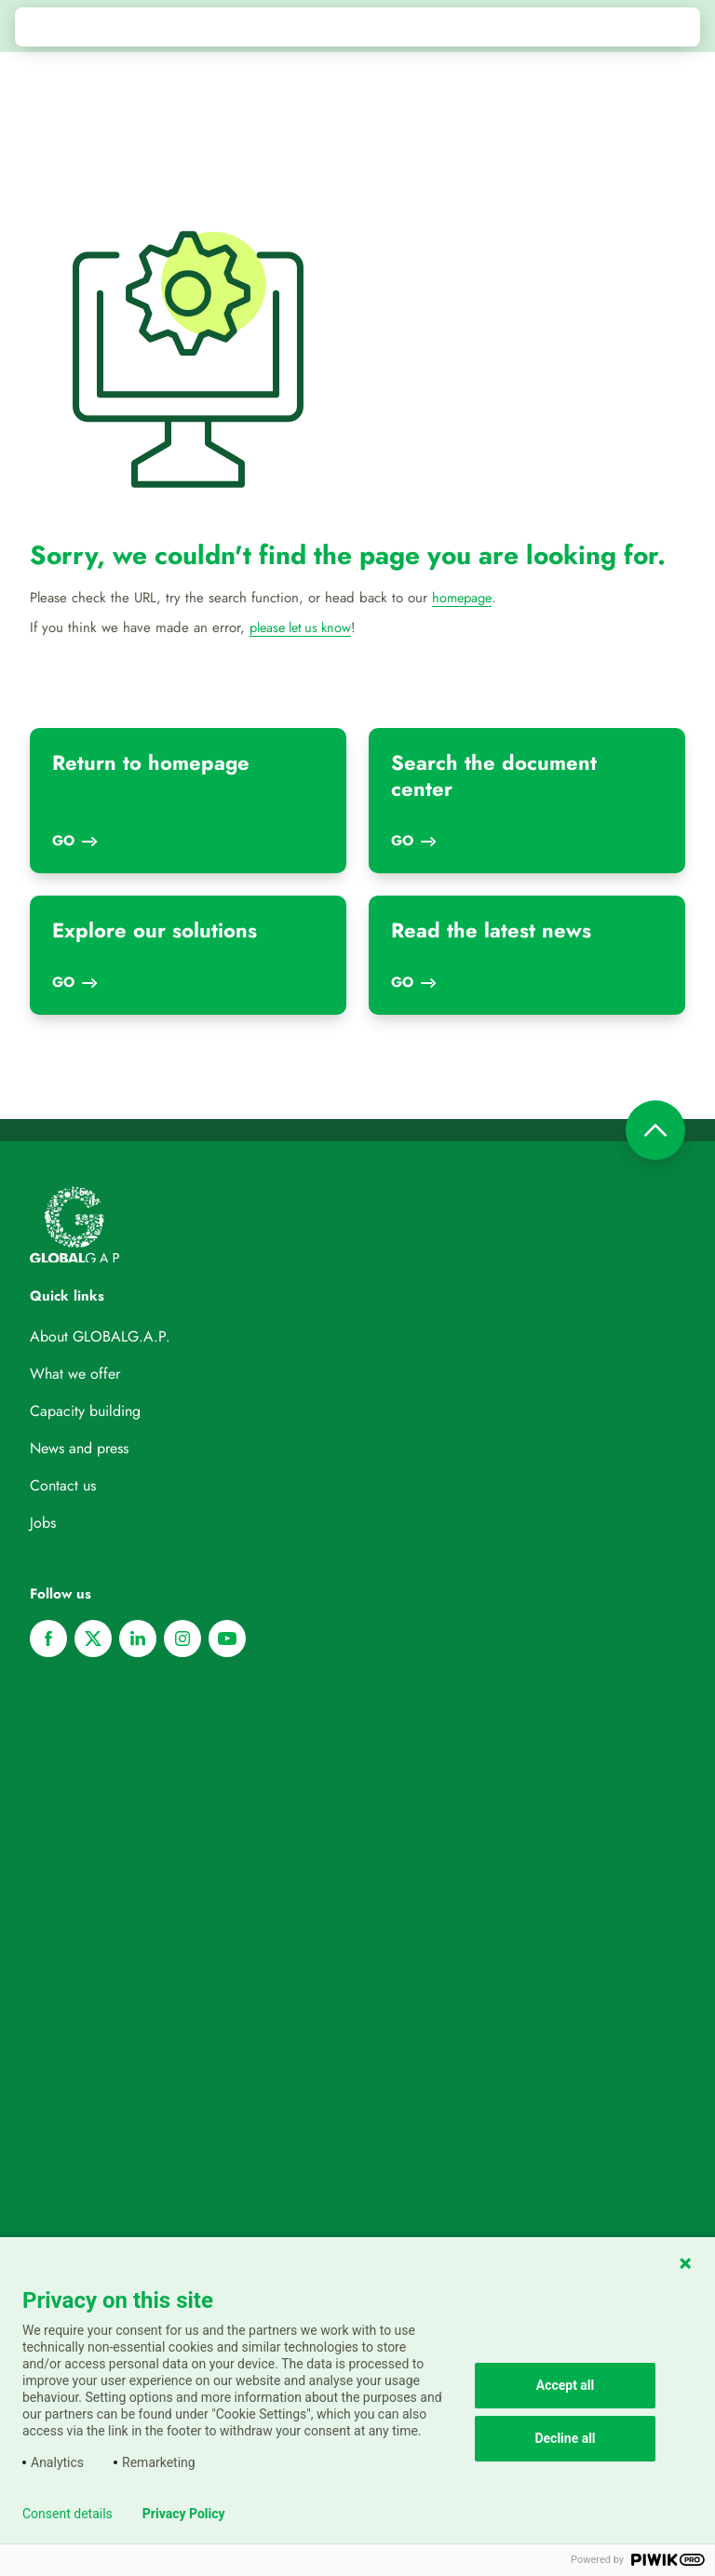 The image size is (715, 2576). I want to click on Jobs, so click(43, 1522).